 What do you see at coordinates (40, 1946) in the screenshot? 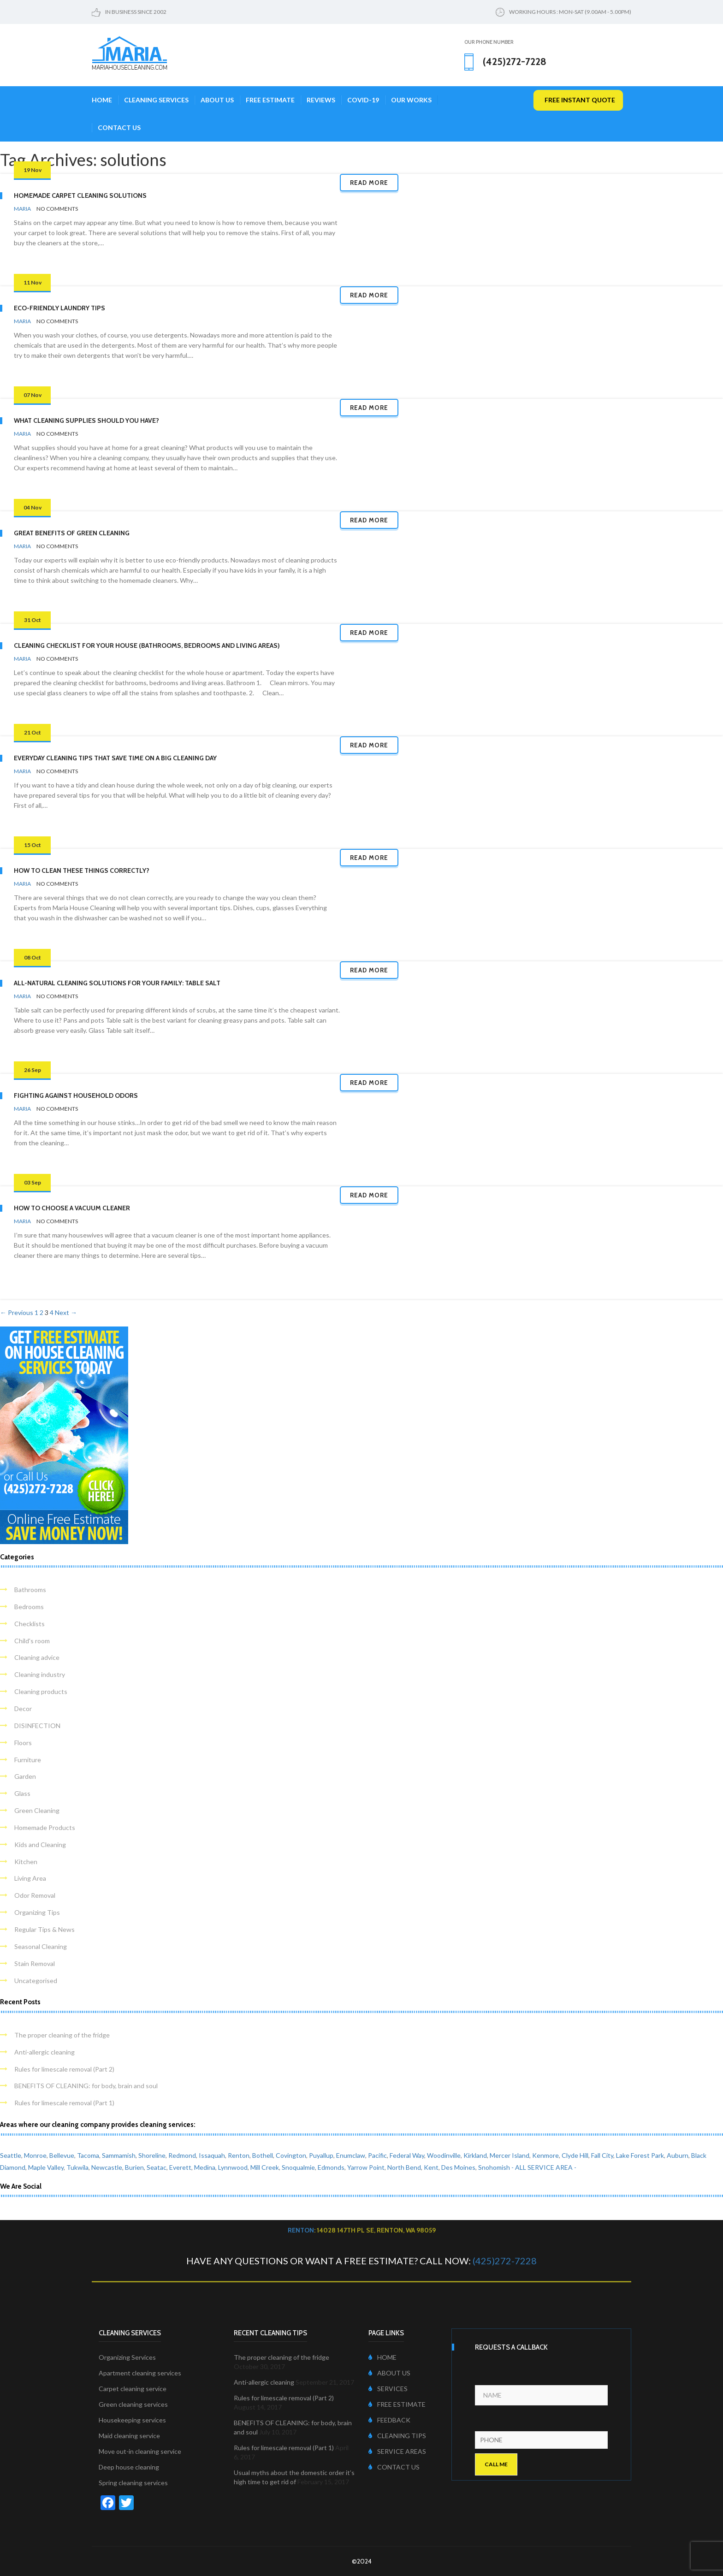
I see `Seasonal Cleaning` at bounding box center [40, 1946].